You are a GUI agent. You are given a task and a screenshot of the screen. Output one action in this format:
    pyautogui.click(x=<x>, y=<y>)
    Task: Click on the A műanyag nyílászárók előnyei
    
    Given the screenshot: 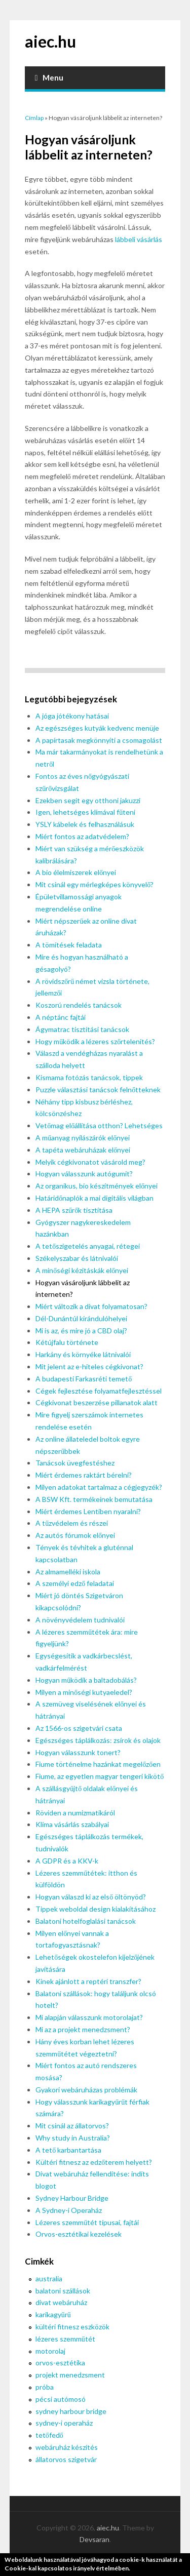 What is the action you would take?
    pyautogui.click(x=82, y=1137)
    